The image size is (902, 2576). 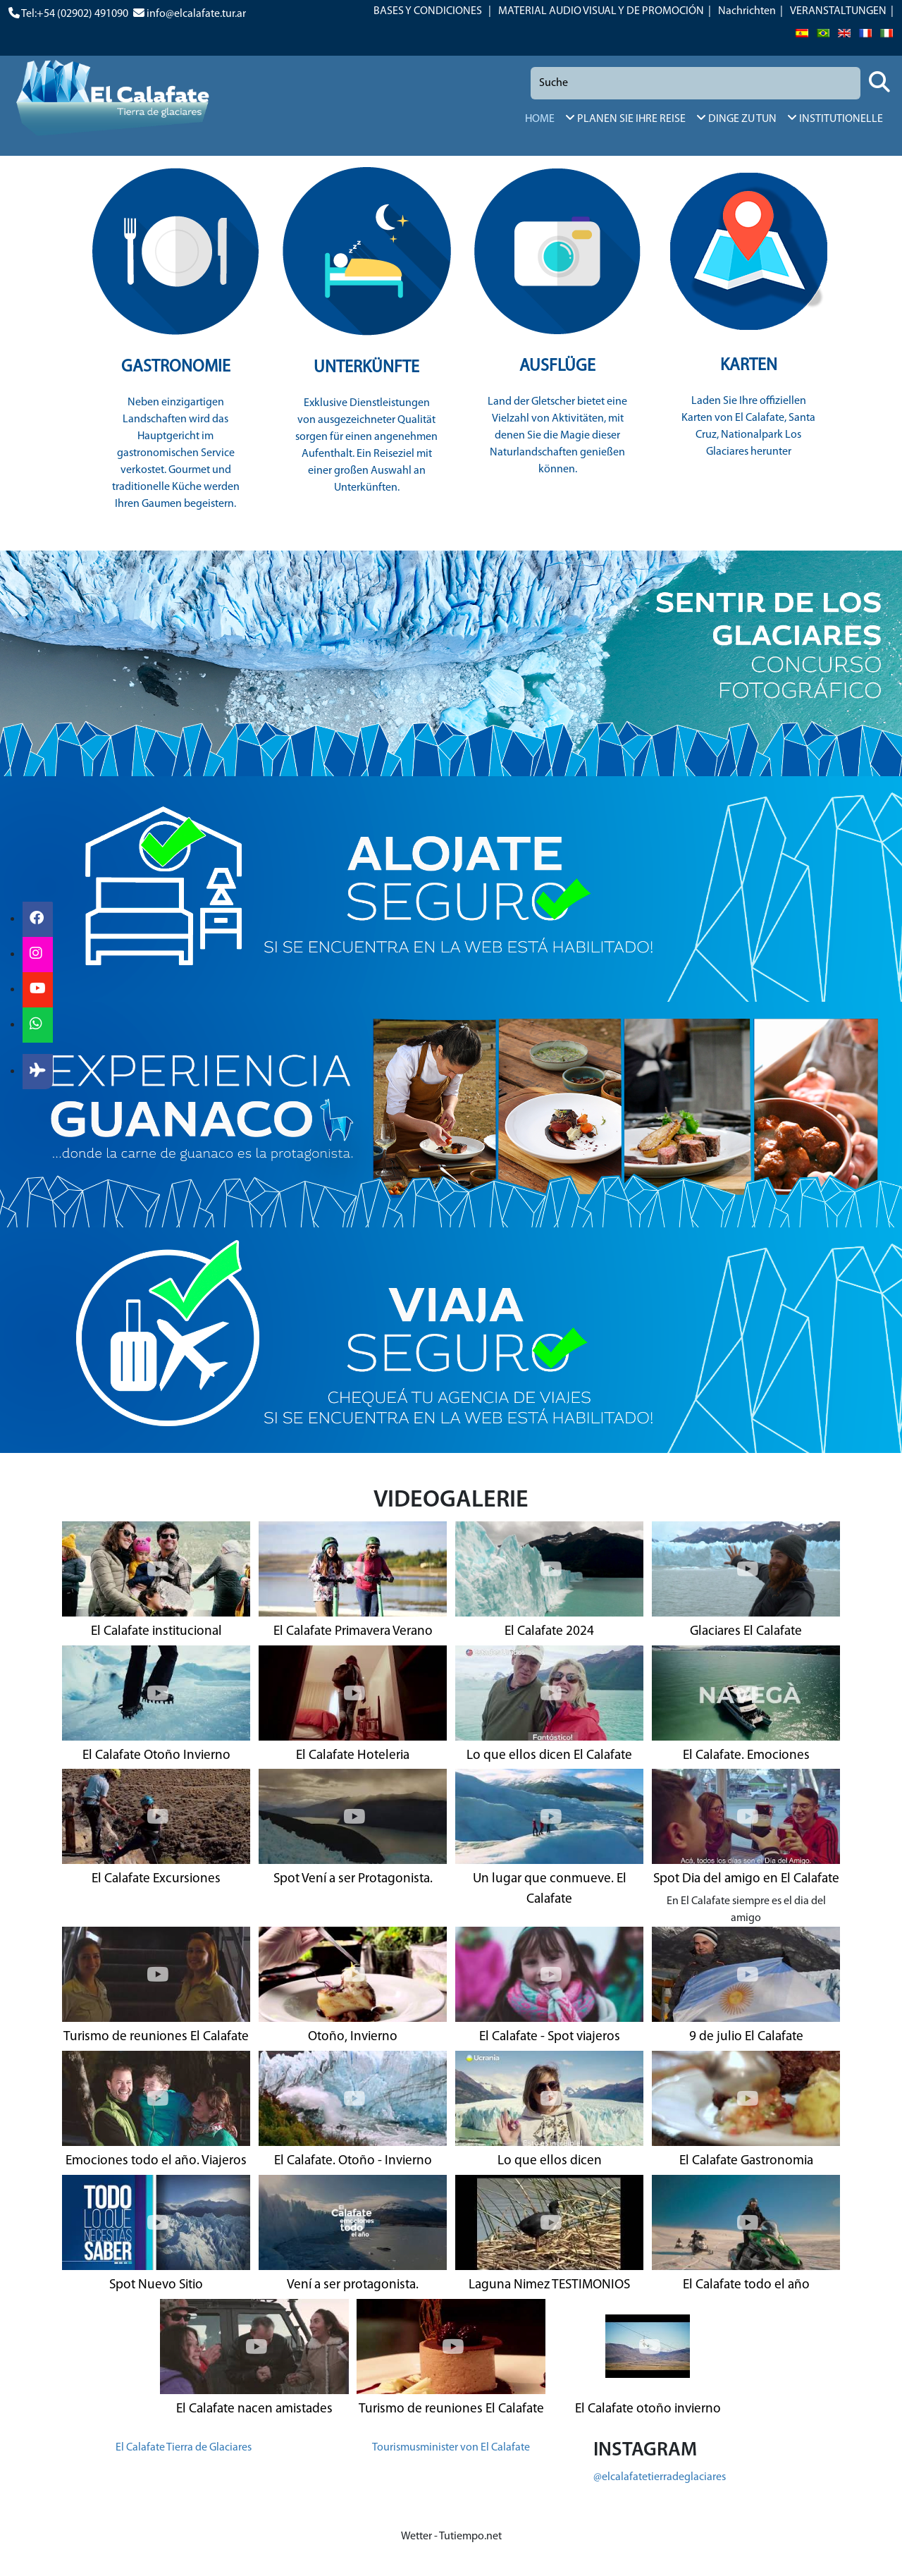 What do you see at coordinates (352, 2037) in the screenshot?
I see `Otoño, Invierno` at bounding box center [352, 2037].